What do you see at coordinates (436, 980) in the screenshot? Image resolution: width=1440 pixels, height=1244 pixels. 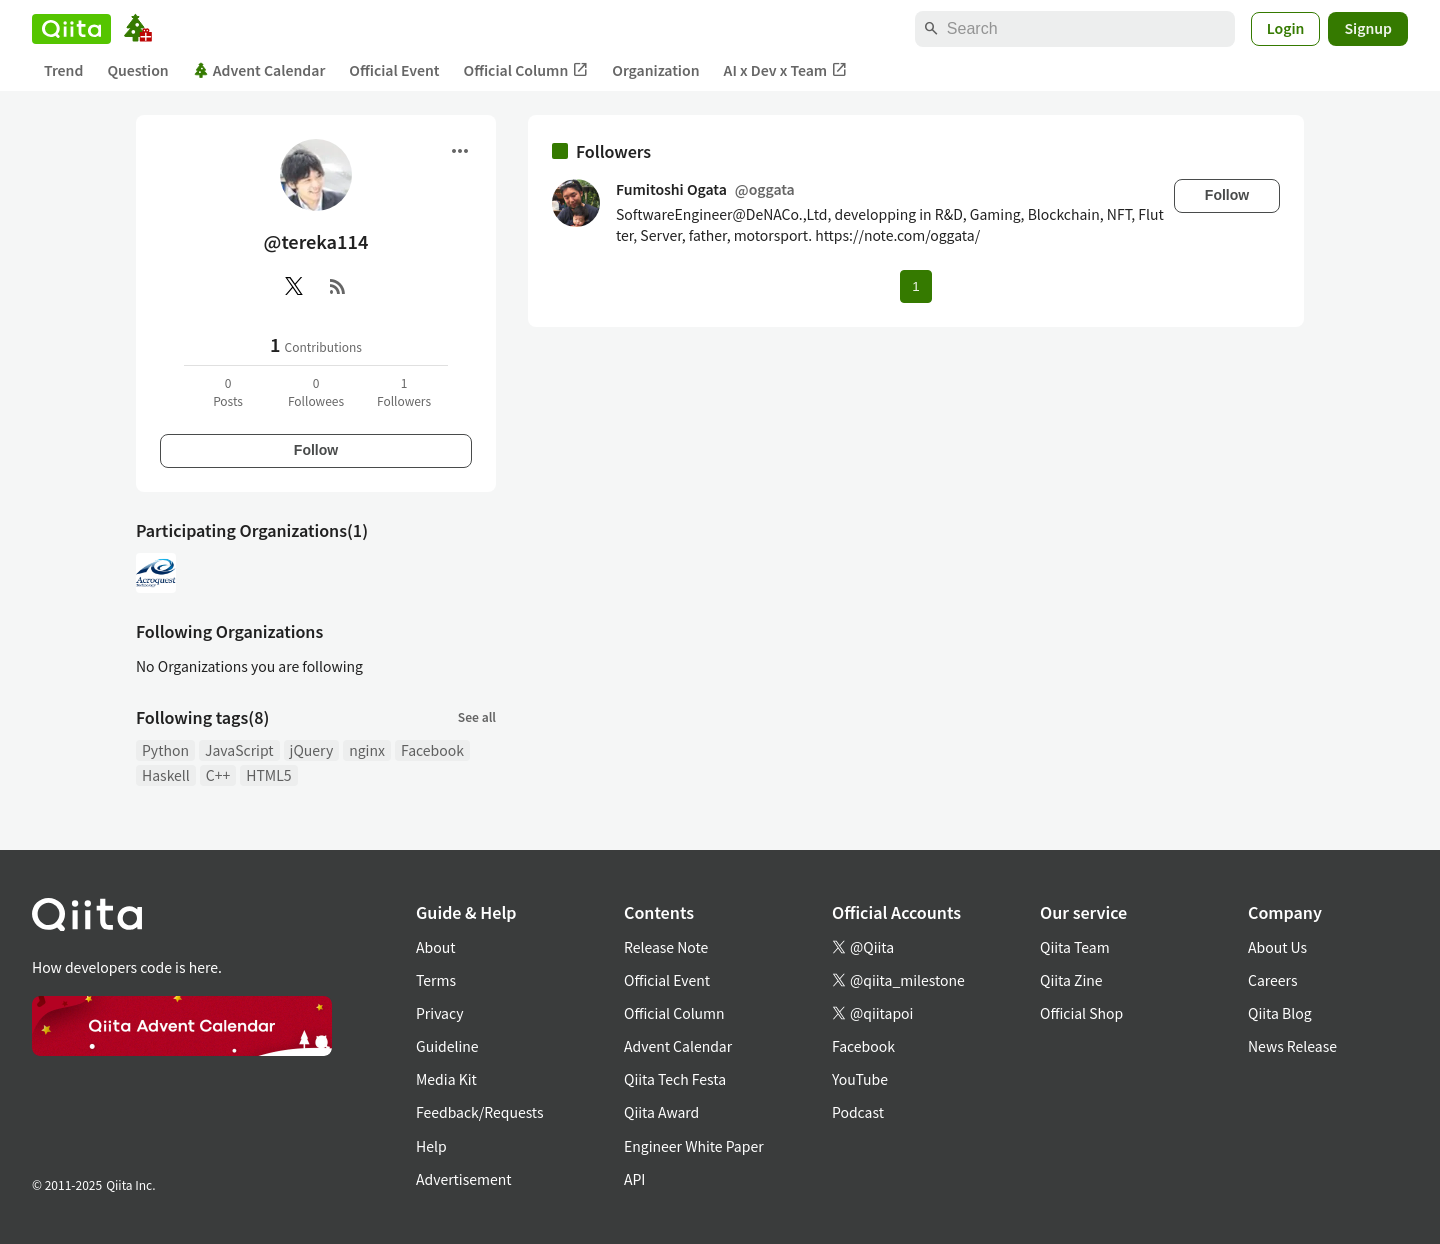 I see `Terms` at bounding box center [436, 980].